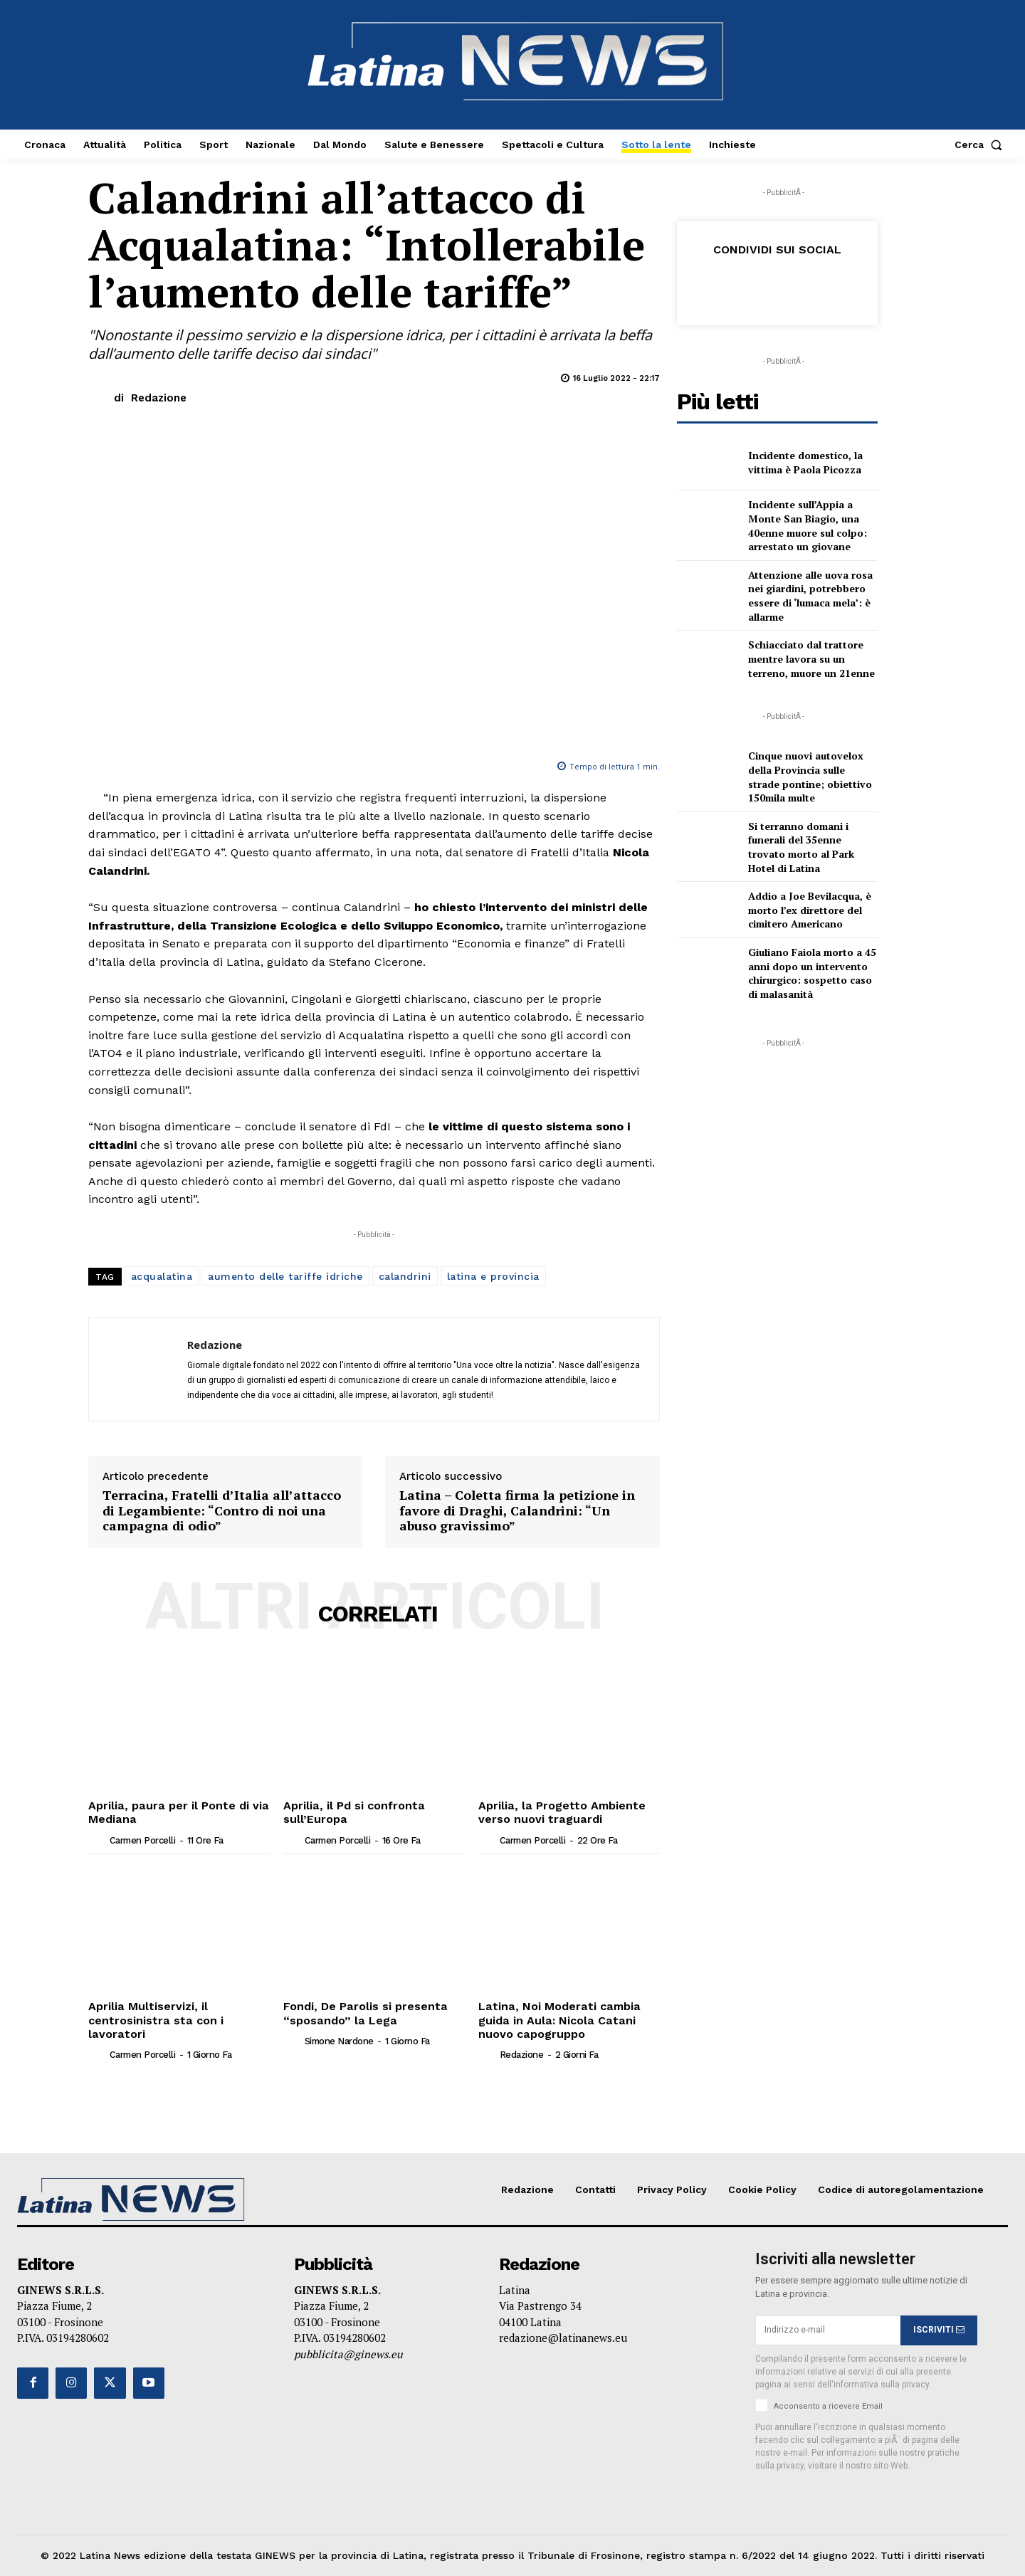 This screenshot has height=2576, width=1025. Describe the element at coordinates (810, 776) in the screenshot. I see `Cinque nuovi autovelox della Provincia sulle strade pontine; obiettivo 150mila multe` at that location.